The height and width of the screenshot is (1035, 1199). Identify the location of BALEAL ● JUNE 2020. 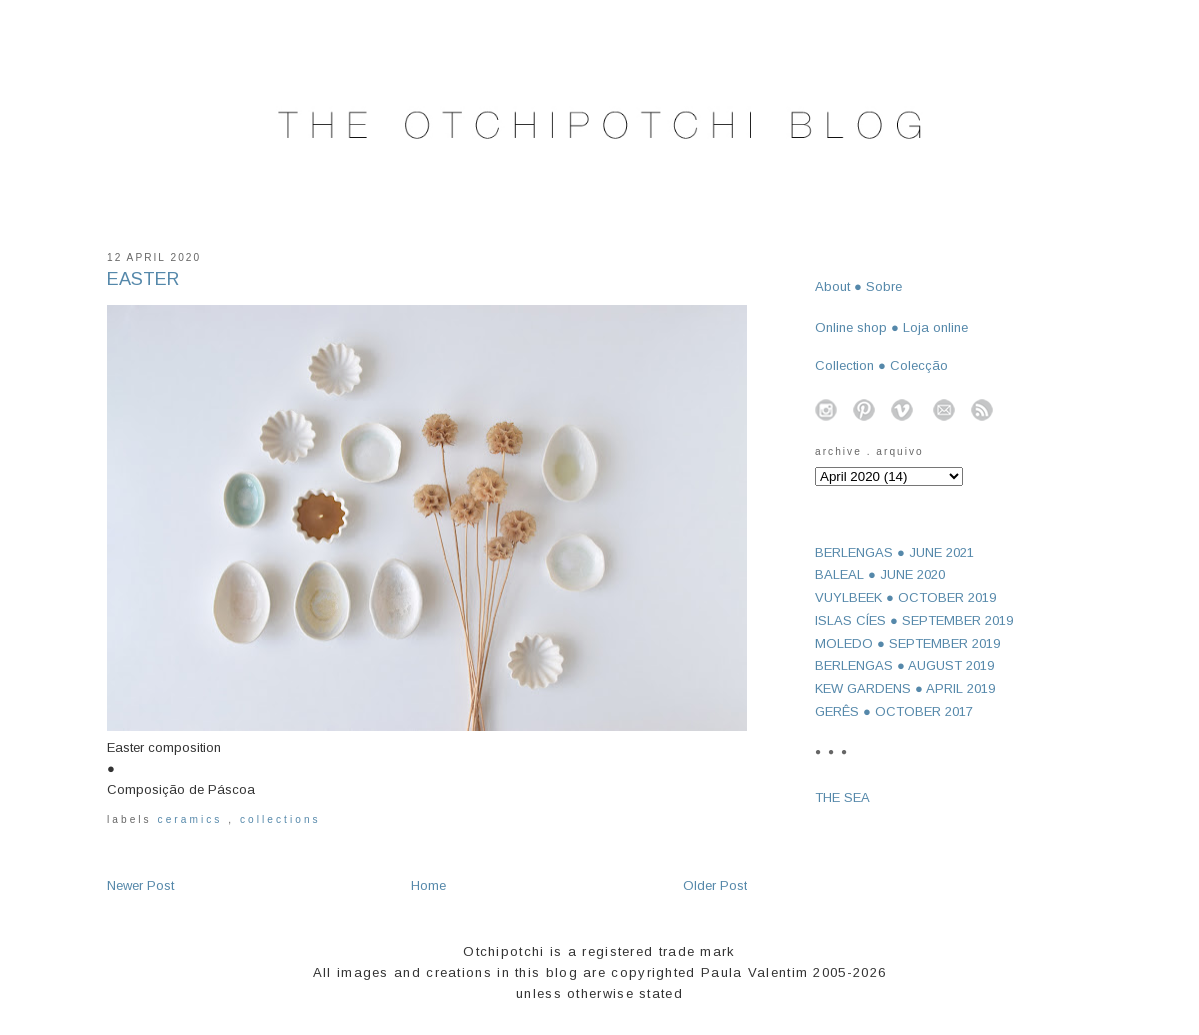
(880, 574).